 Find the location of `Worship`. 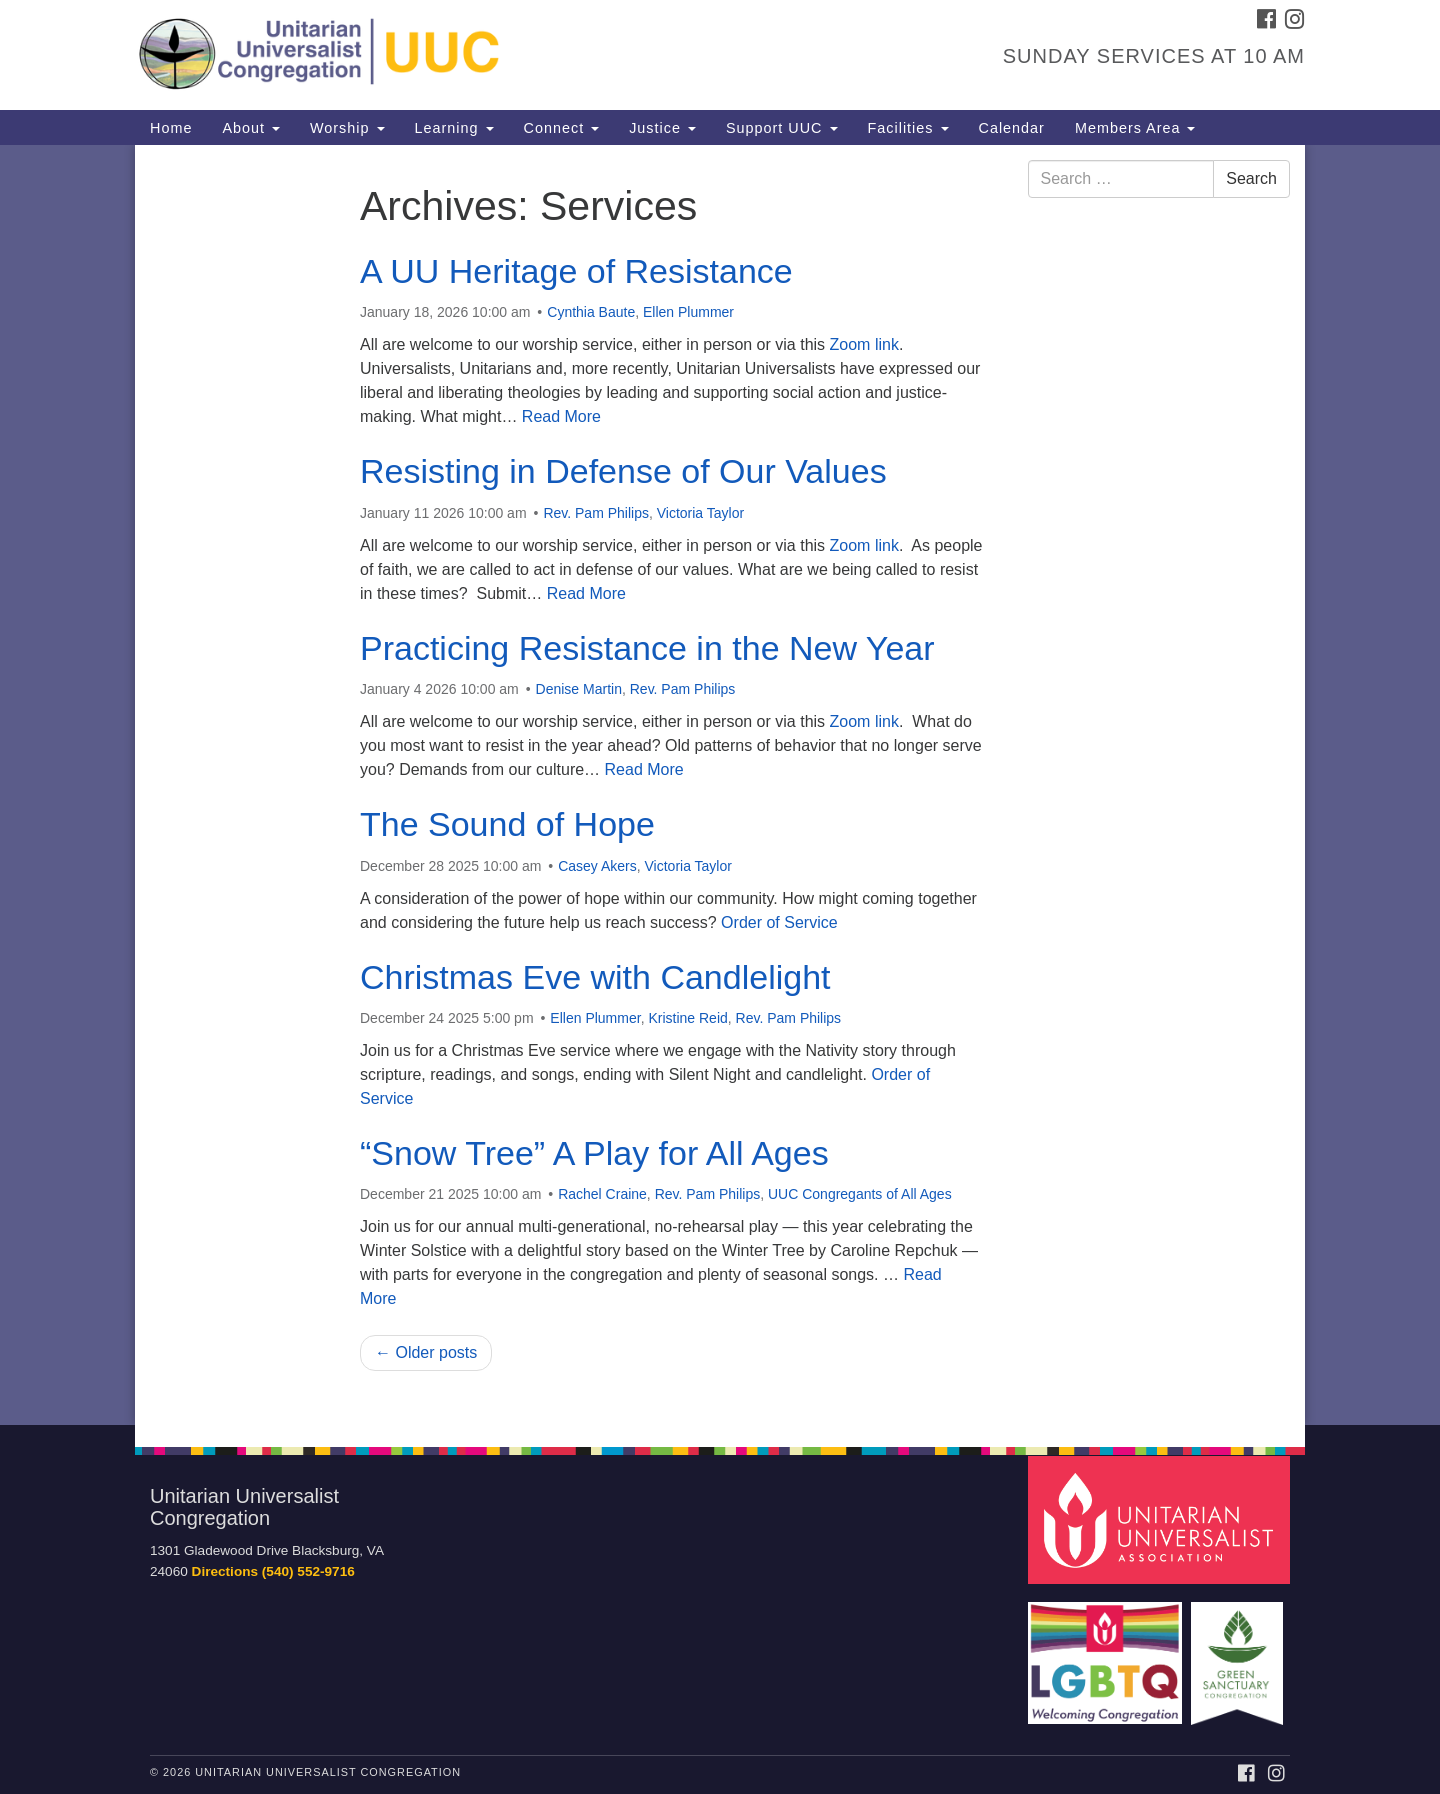

Worship is located at coordinates (347, 128).